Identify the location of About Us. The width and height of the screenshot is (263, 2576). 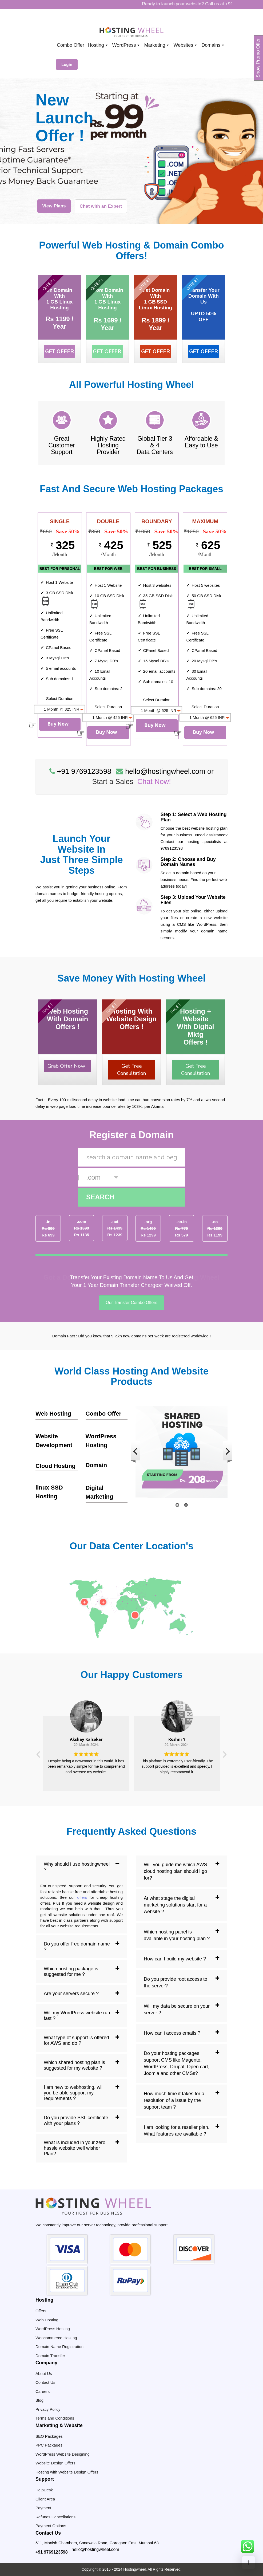
(43, 2373).